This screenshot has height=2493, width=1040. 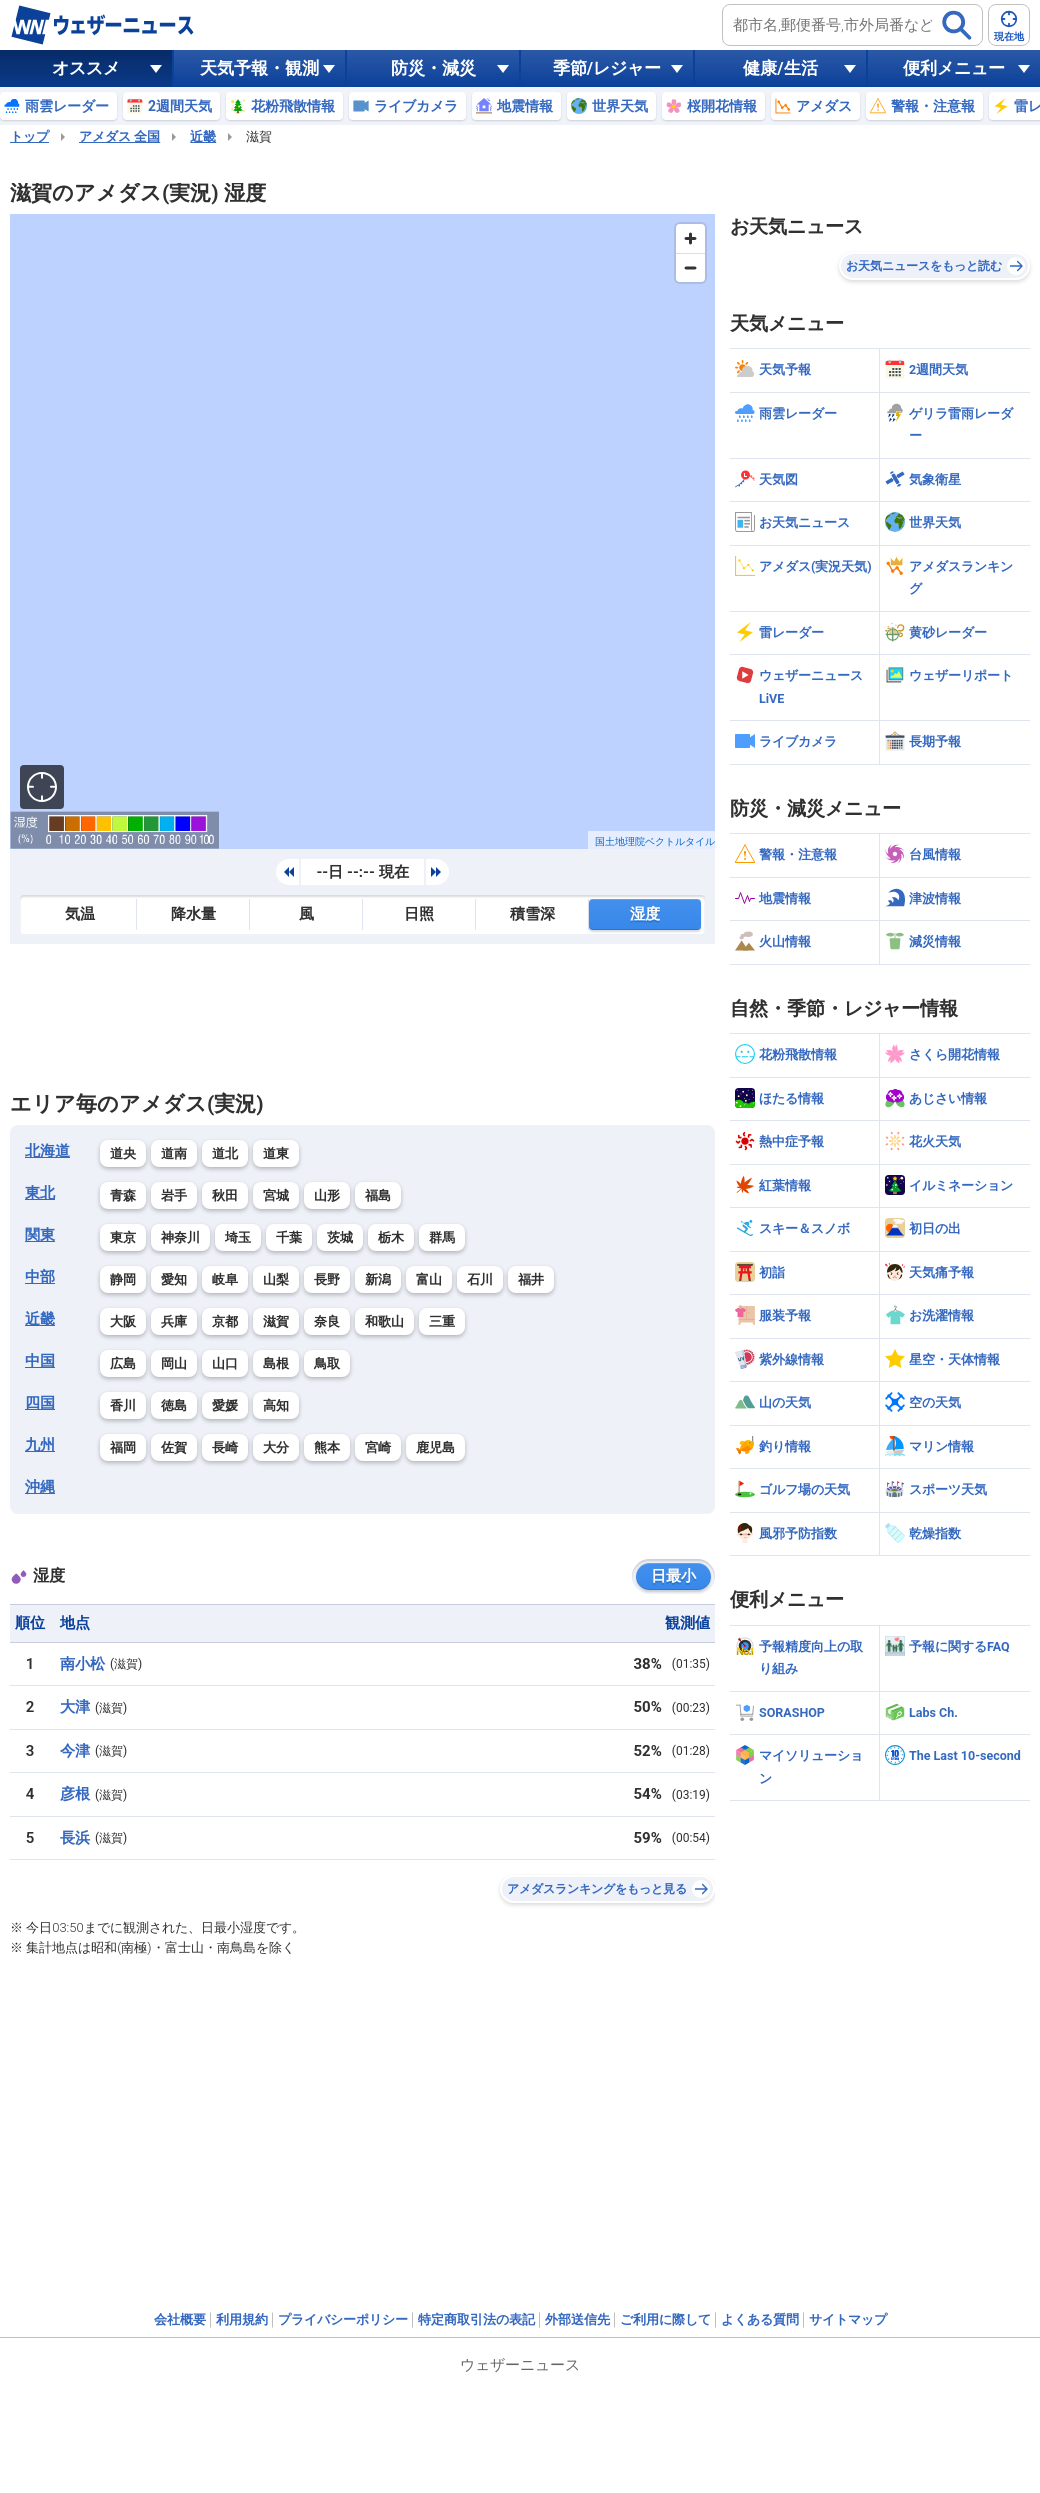 What do you see at coordinates (327, 1195) in the screenshot?
I see `山形` at bounding box center [327, 1195].